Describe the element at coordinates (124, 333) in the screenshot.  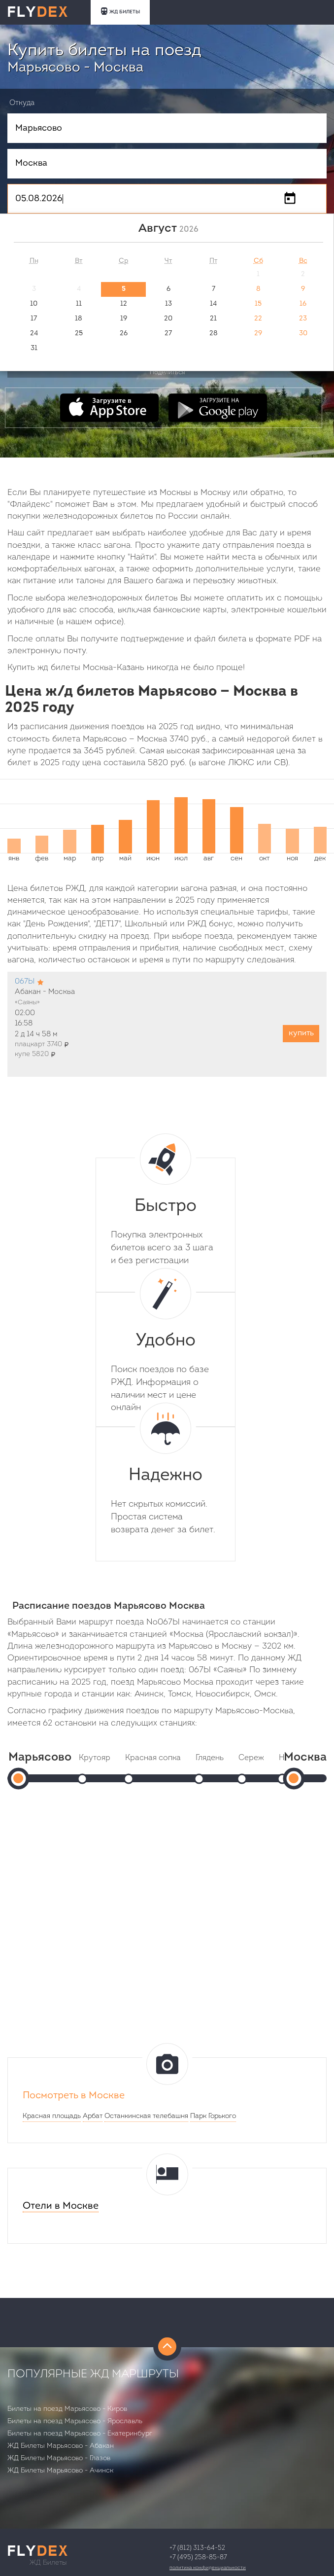
I see `26` at that location.